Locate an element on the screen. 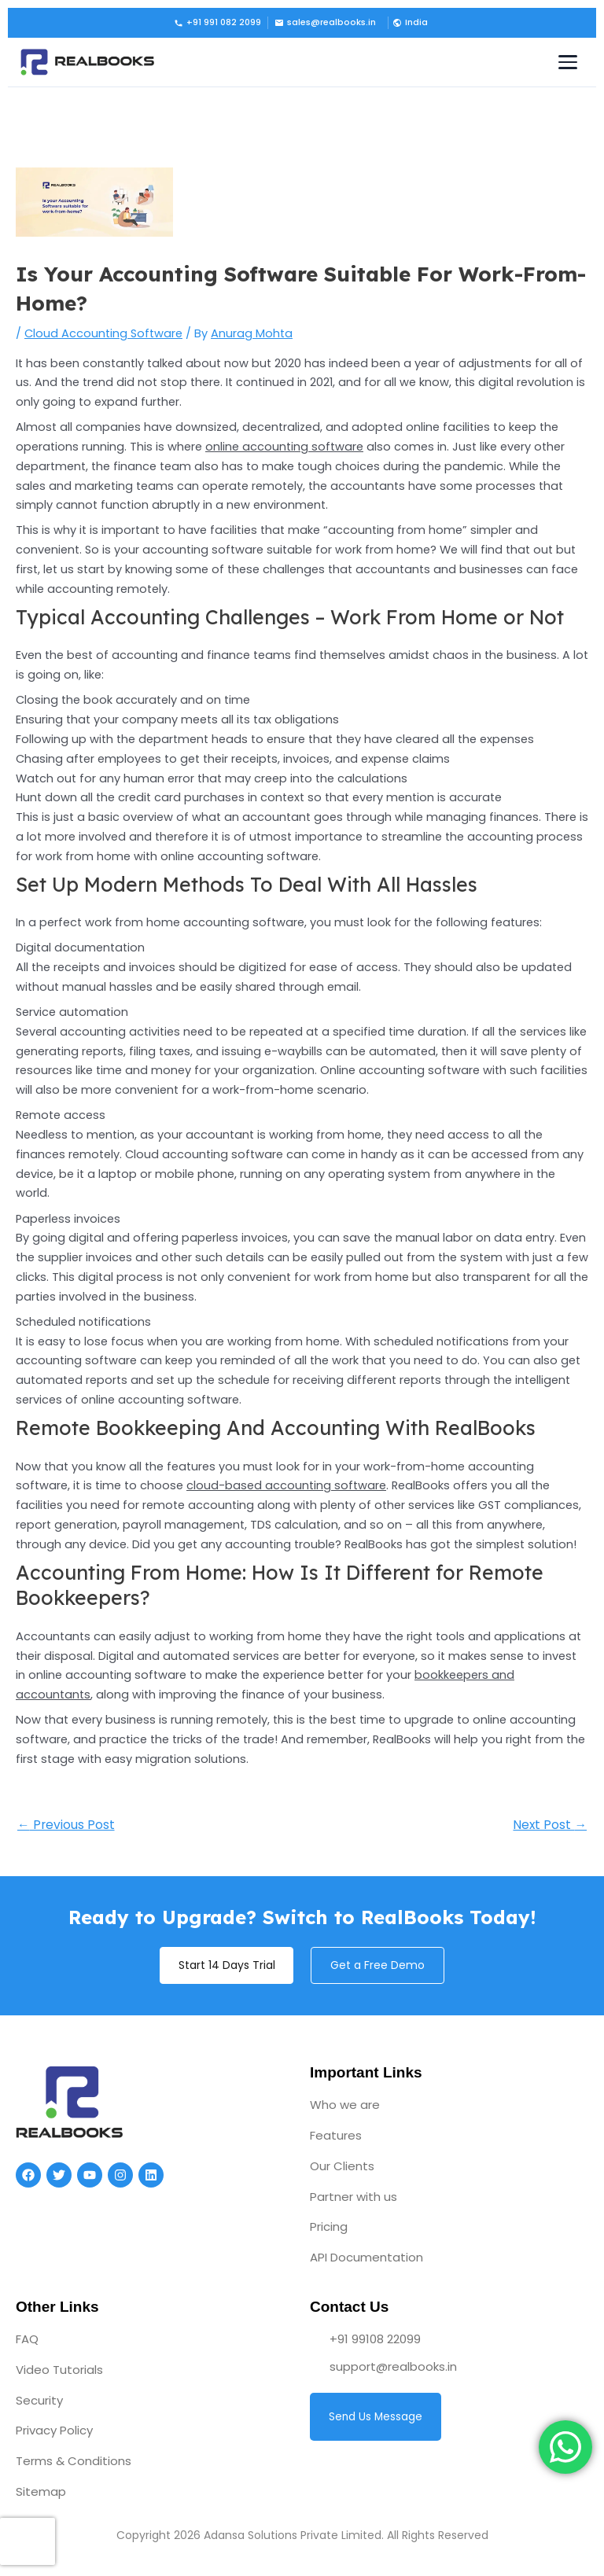 The width and height of the screenshot is (604, 2576). [presentation] is located at coordinates (27, 2541).